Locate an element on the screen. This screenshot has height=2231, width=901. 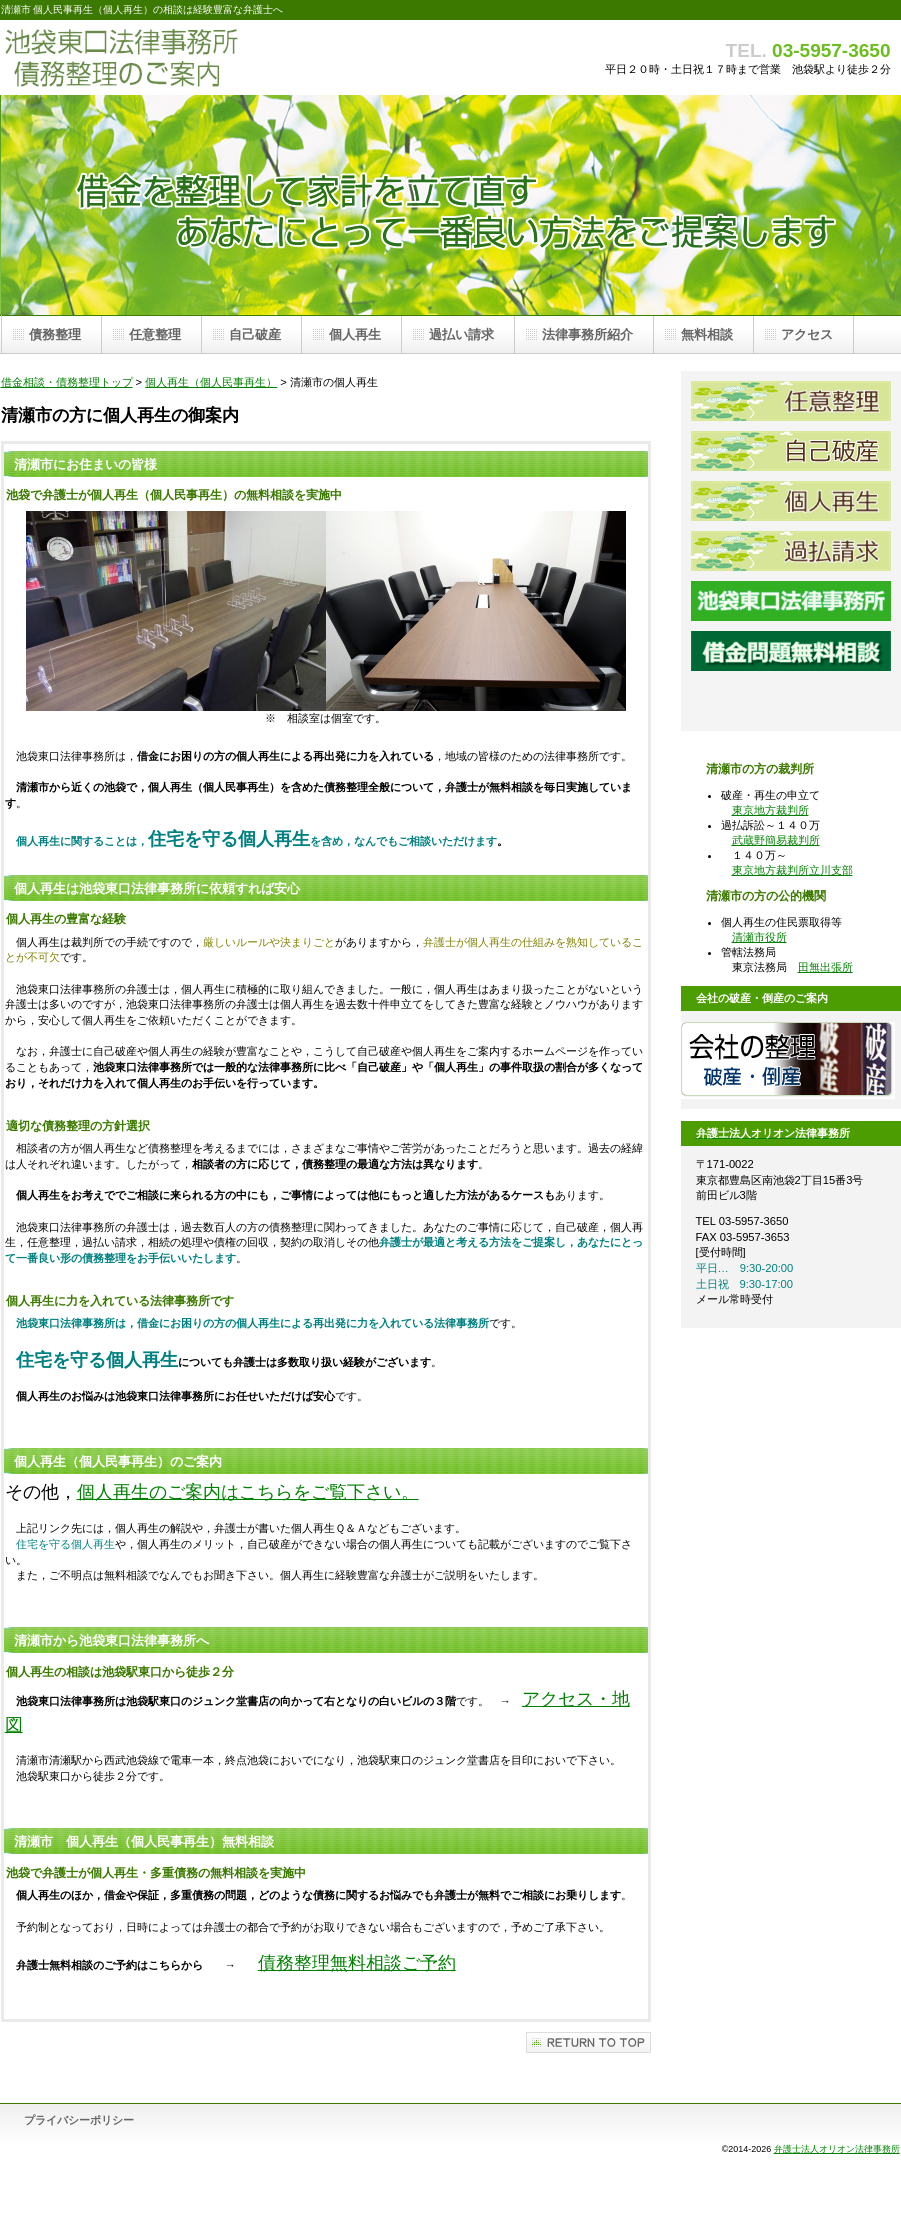
池袋東口法律事務所アクセス is located at coordinates (791, 701).